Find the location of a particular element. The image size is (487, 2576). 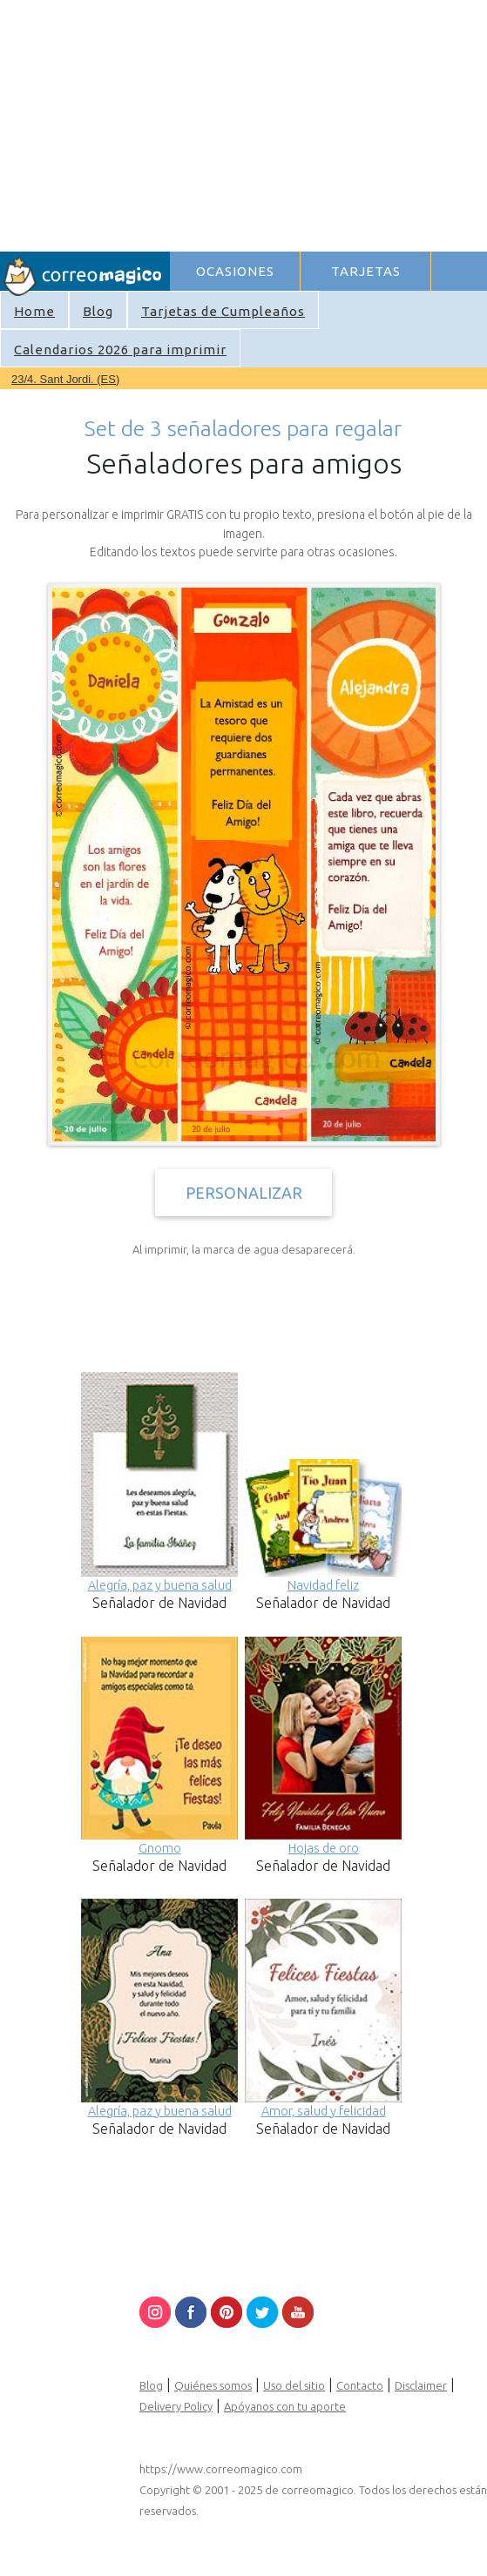

[Advertisement] is located at coordinates (328, 123).